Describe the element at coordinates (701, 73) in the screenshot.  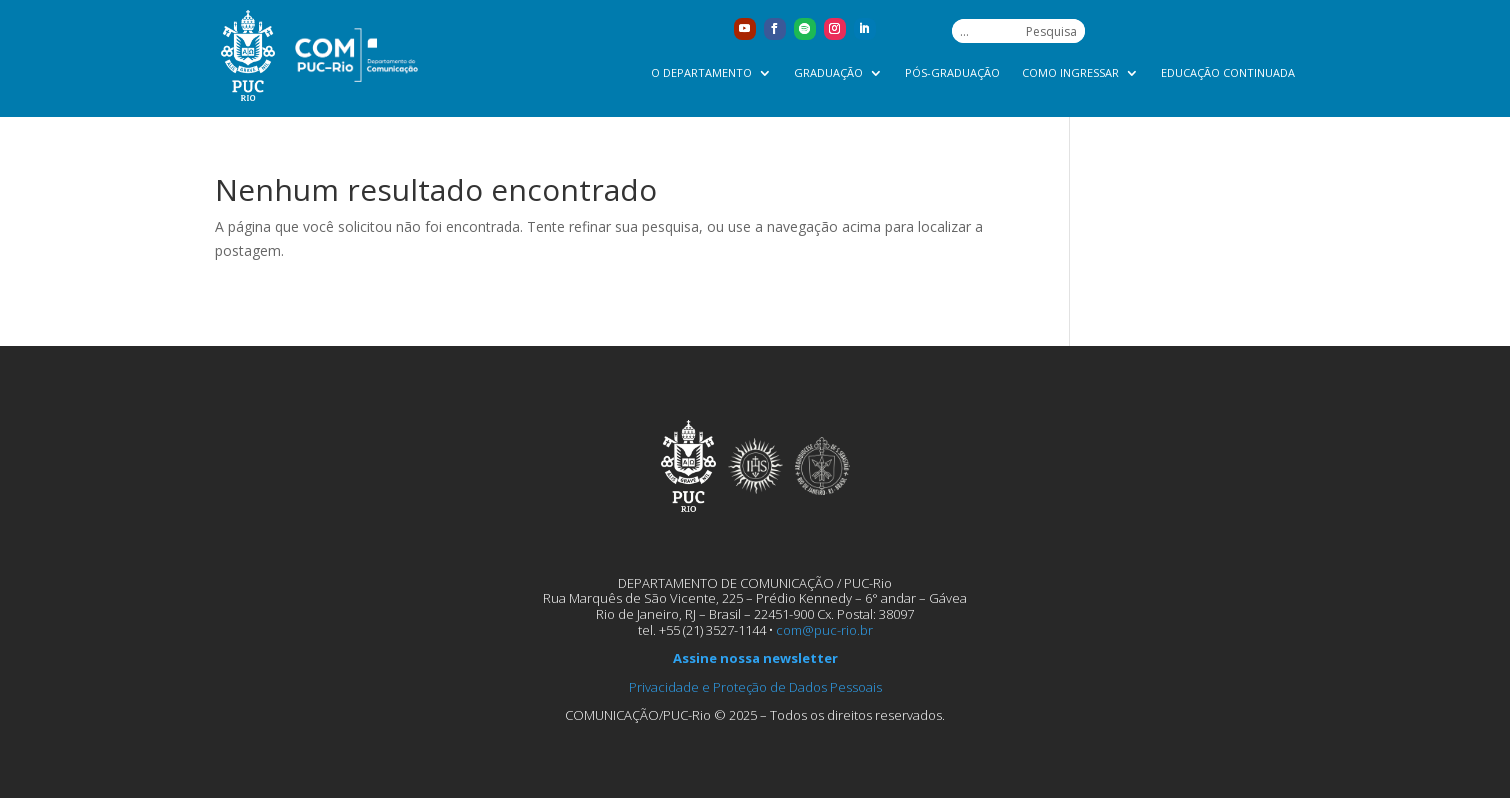
I see `O Departamento` at that location.